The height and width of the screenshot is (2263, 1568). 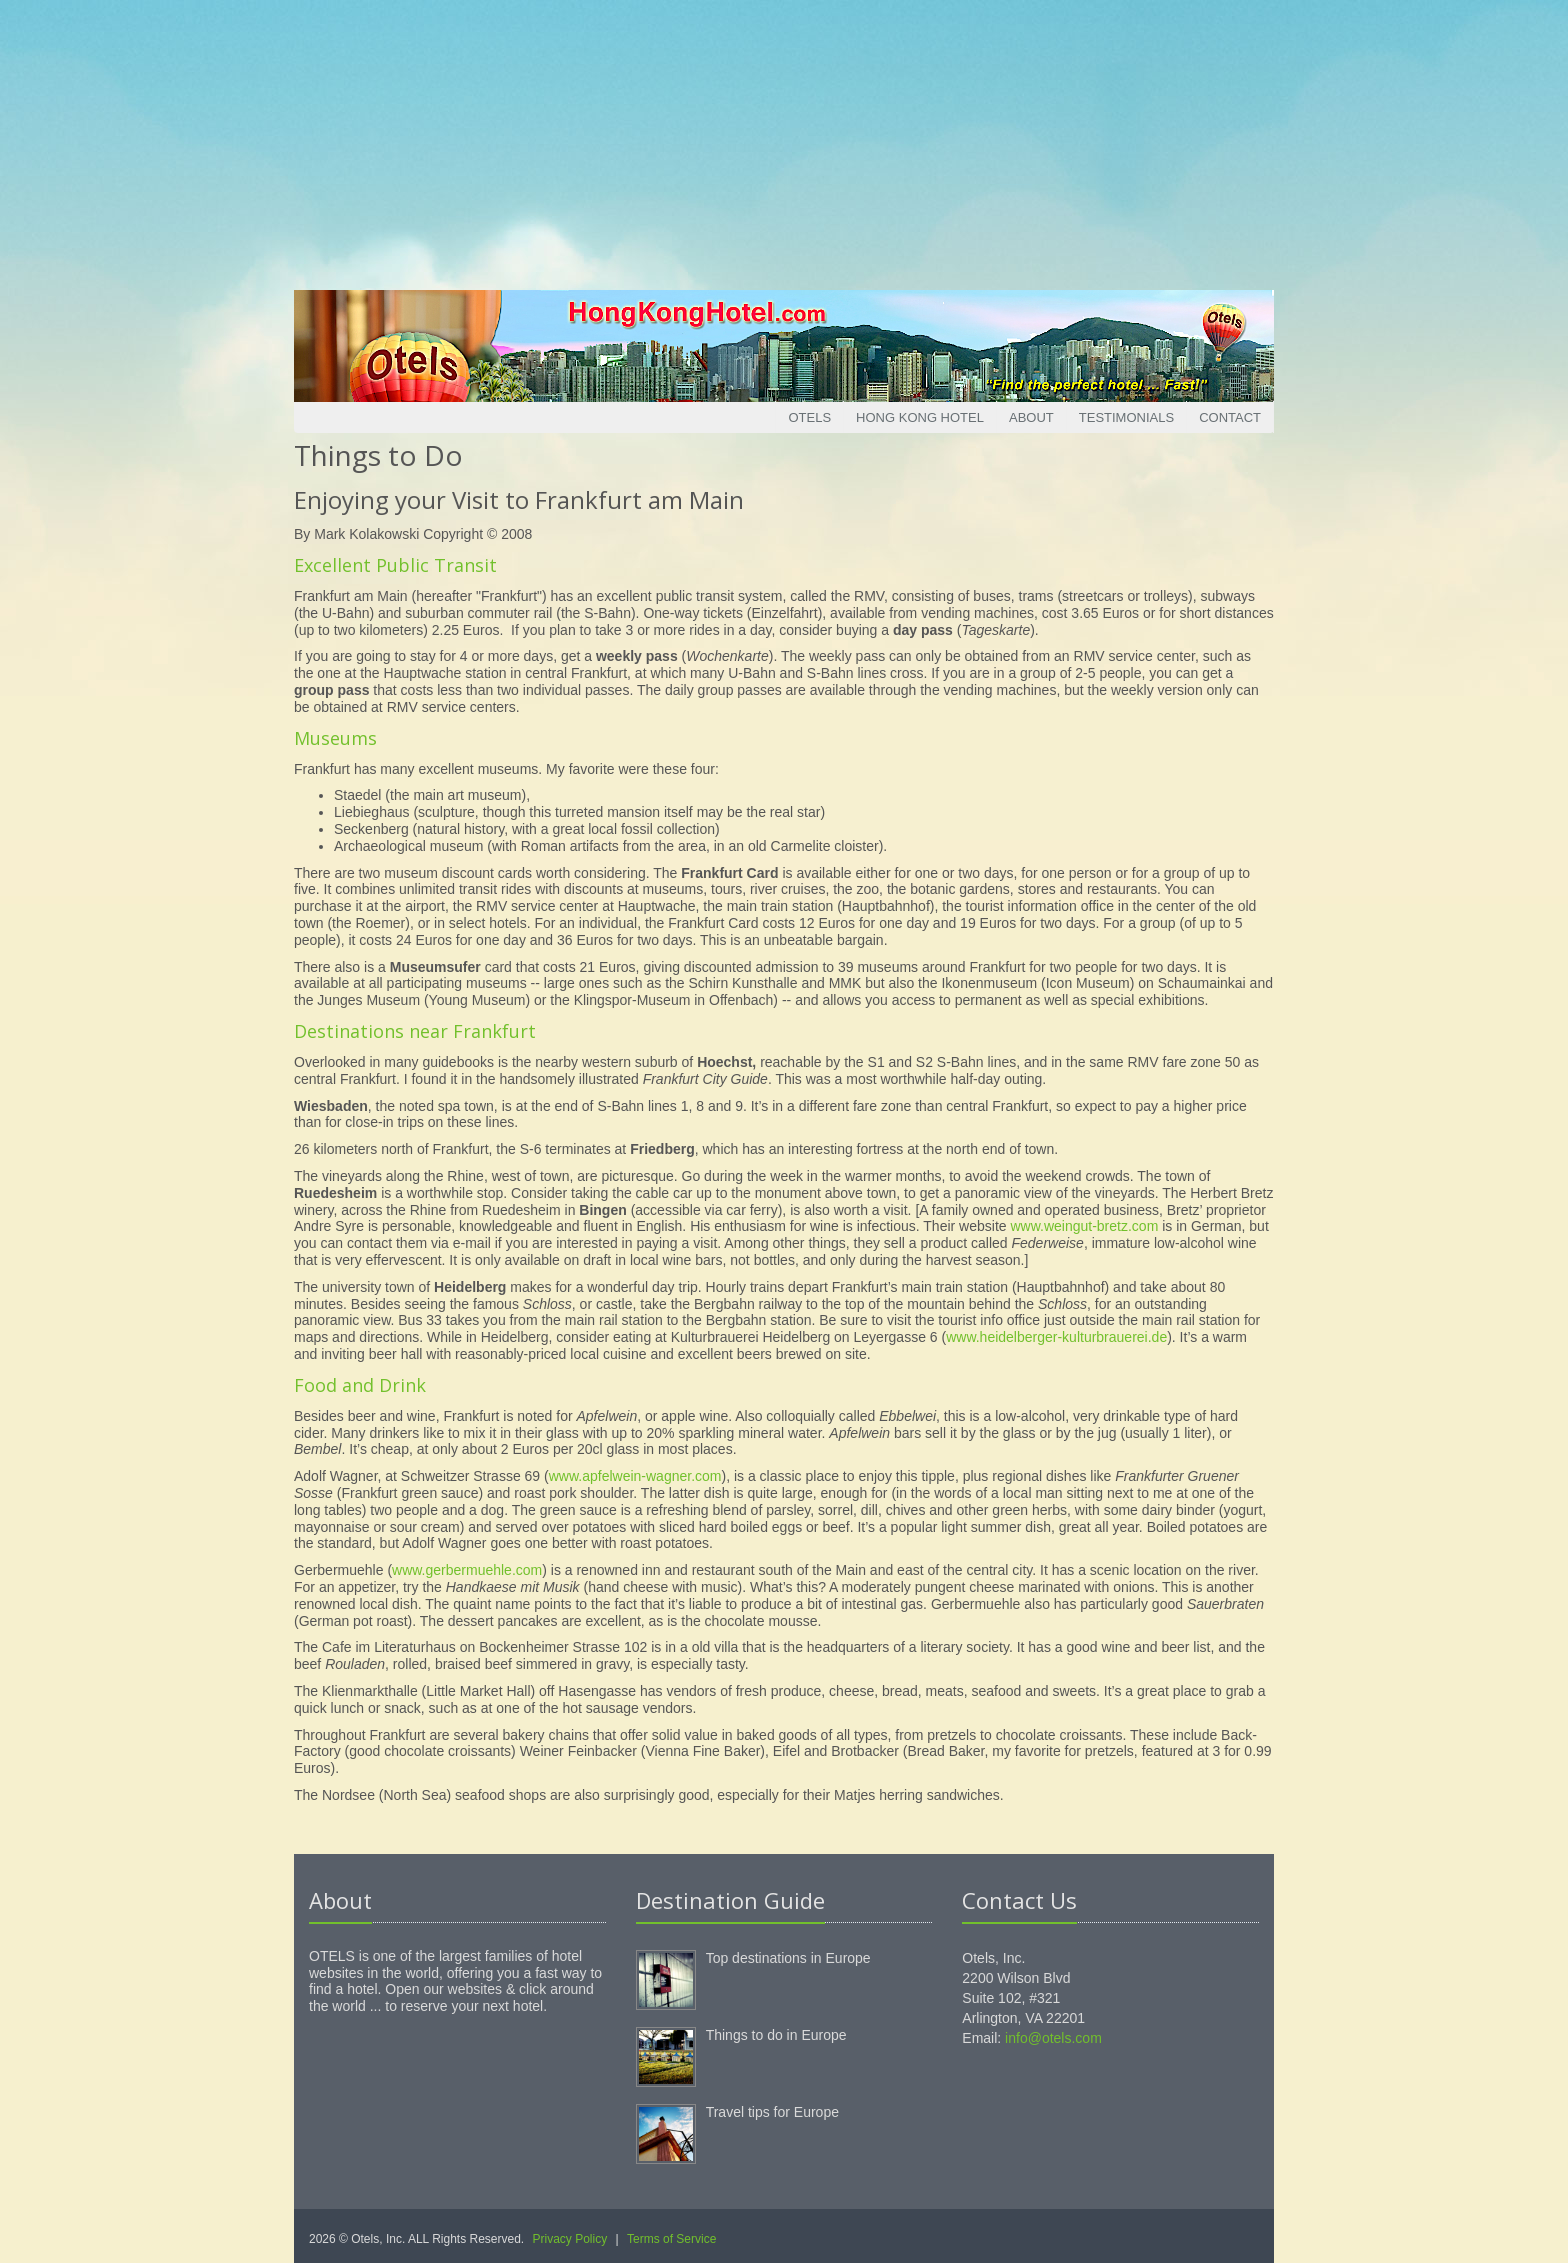 What do you see at coordinates (1230, 417) in the screenshot?
I see `Contact` at bounding box center [1230, 417].